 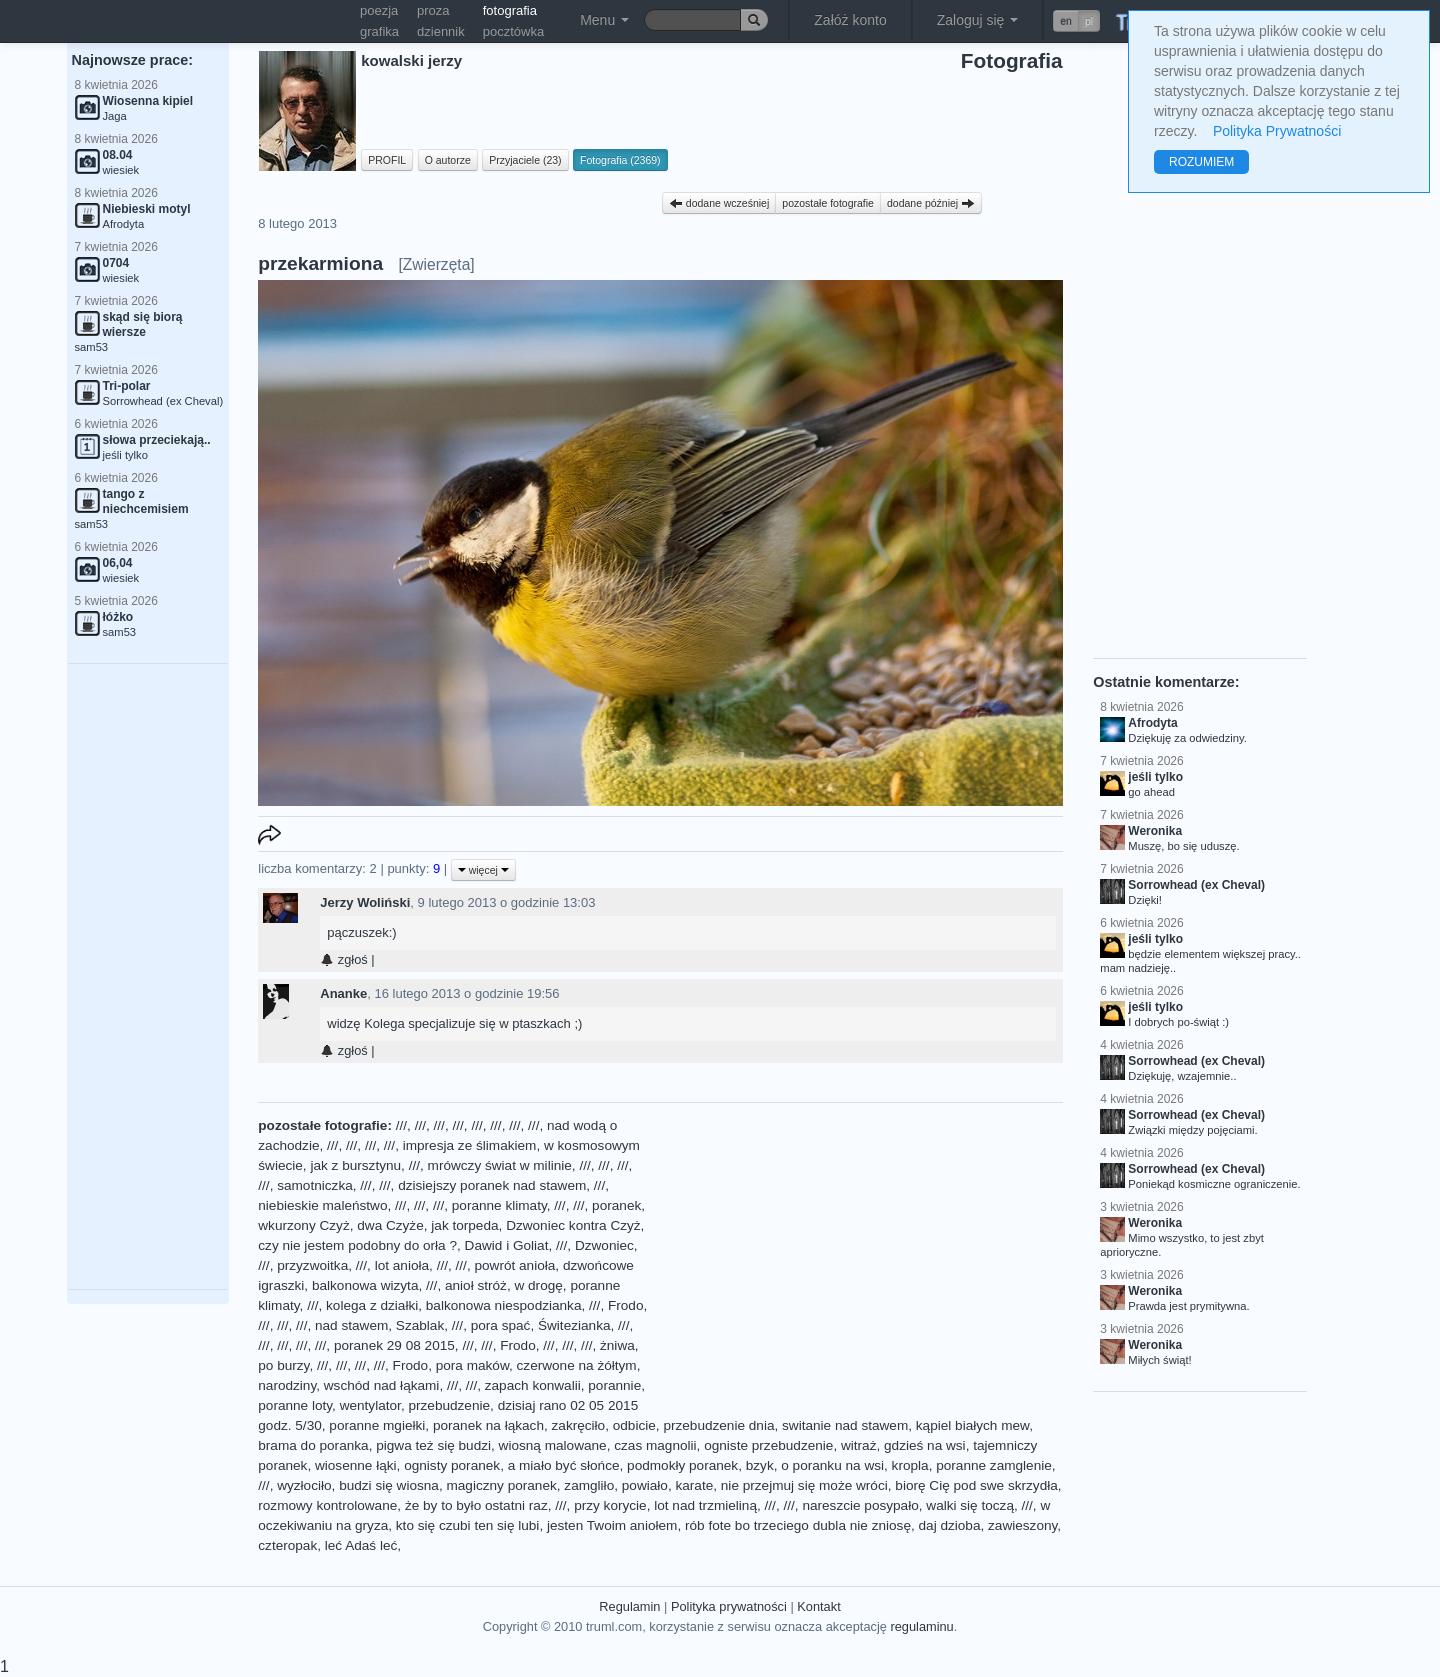 I want to click on poranek 29 08 2015, so click(x=394, y=1345).